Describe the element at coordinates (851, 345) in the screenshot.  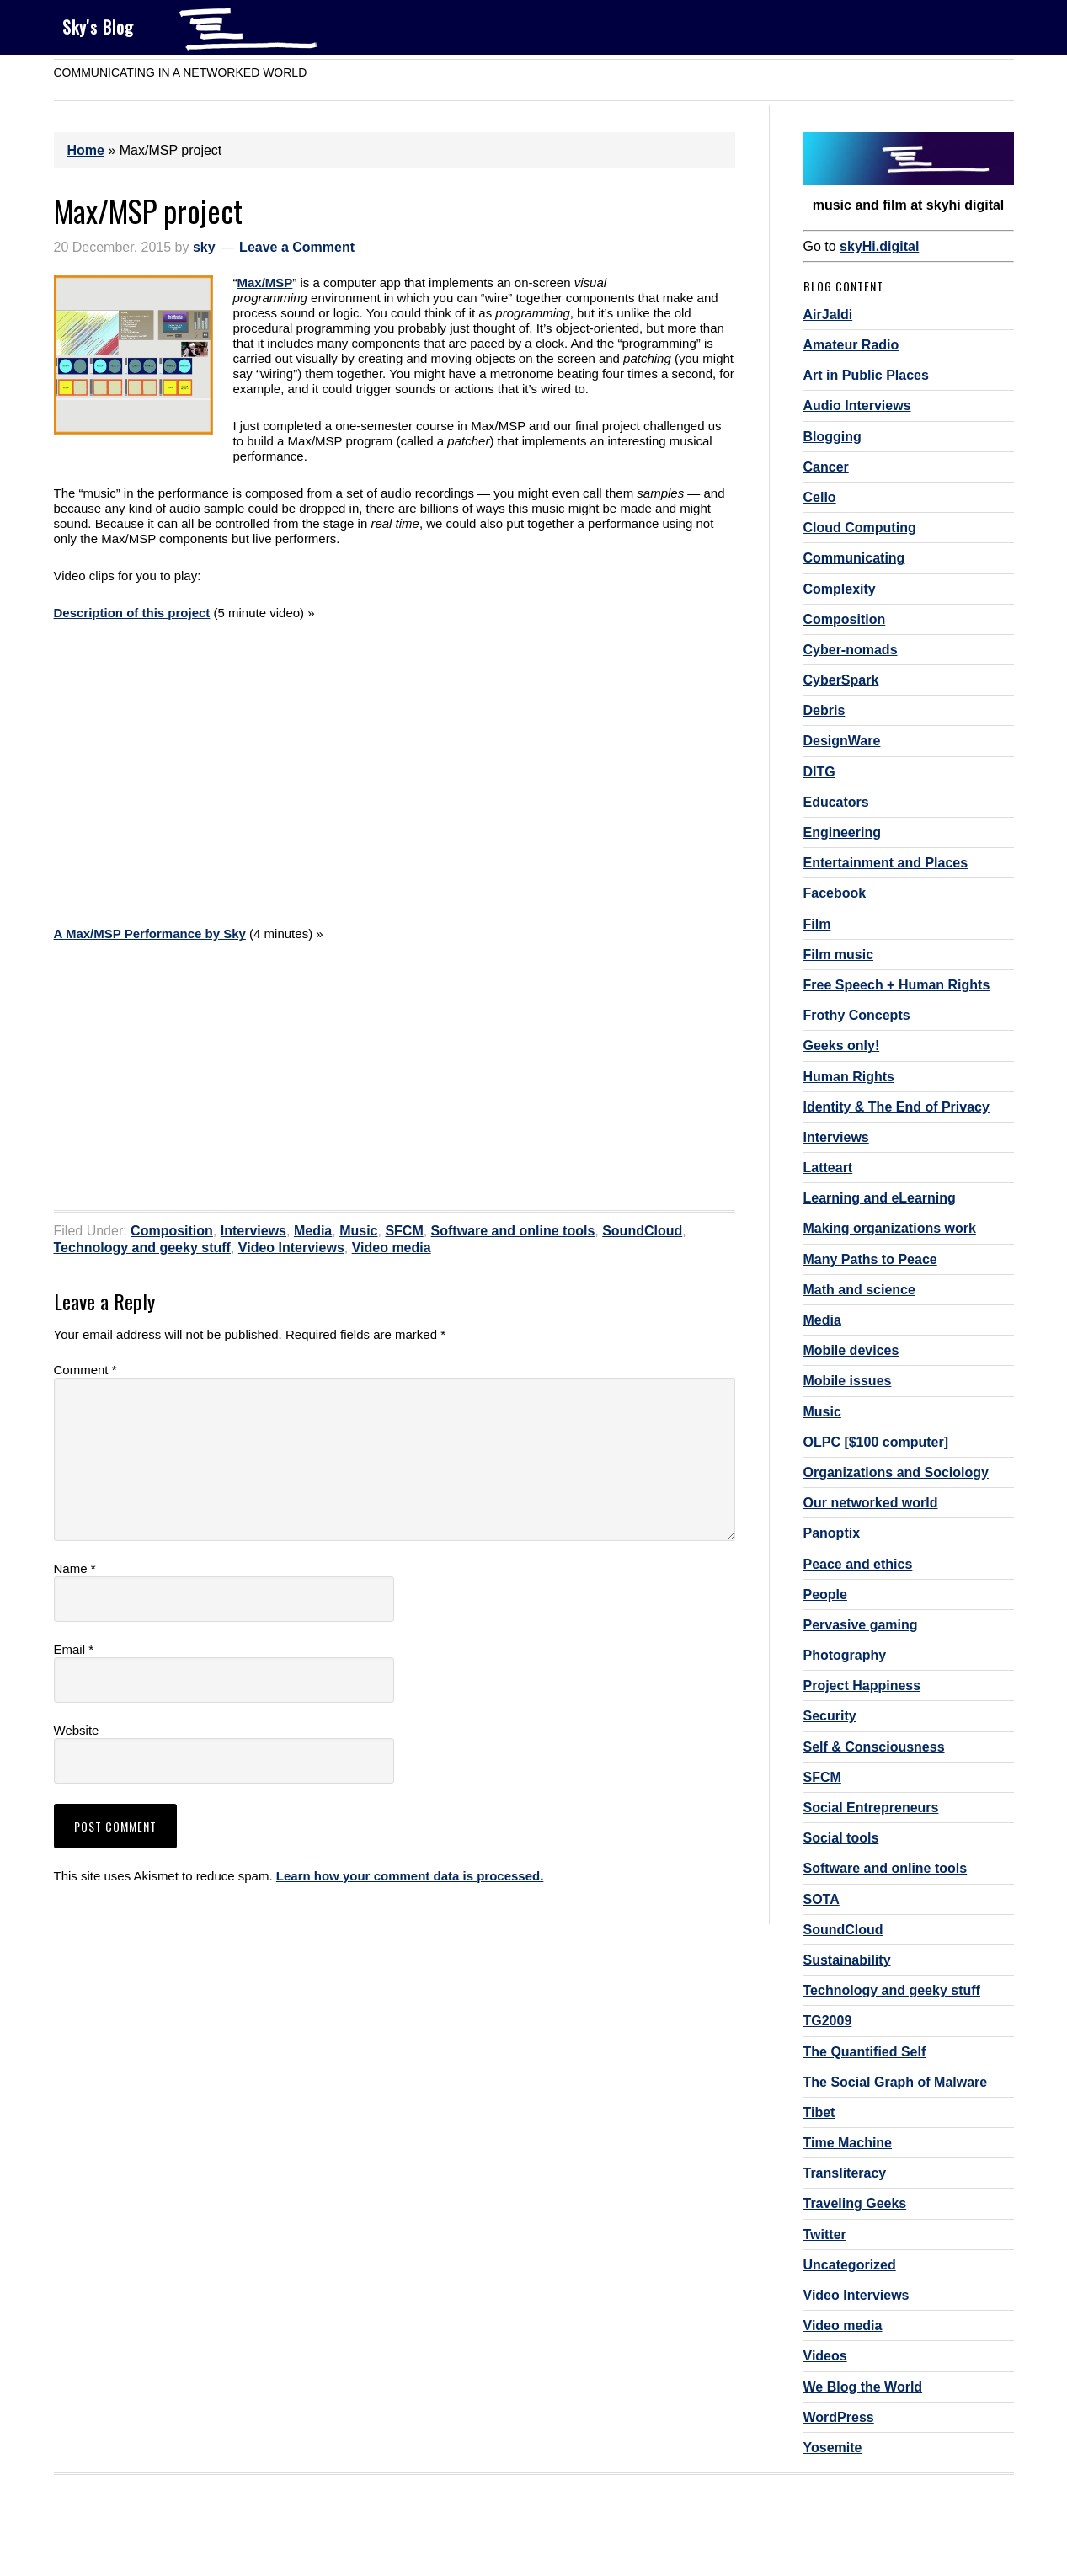
I see `Amateur Radio` at that location.